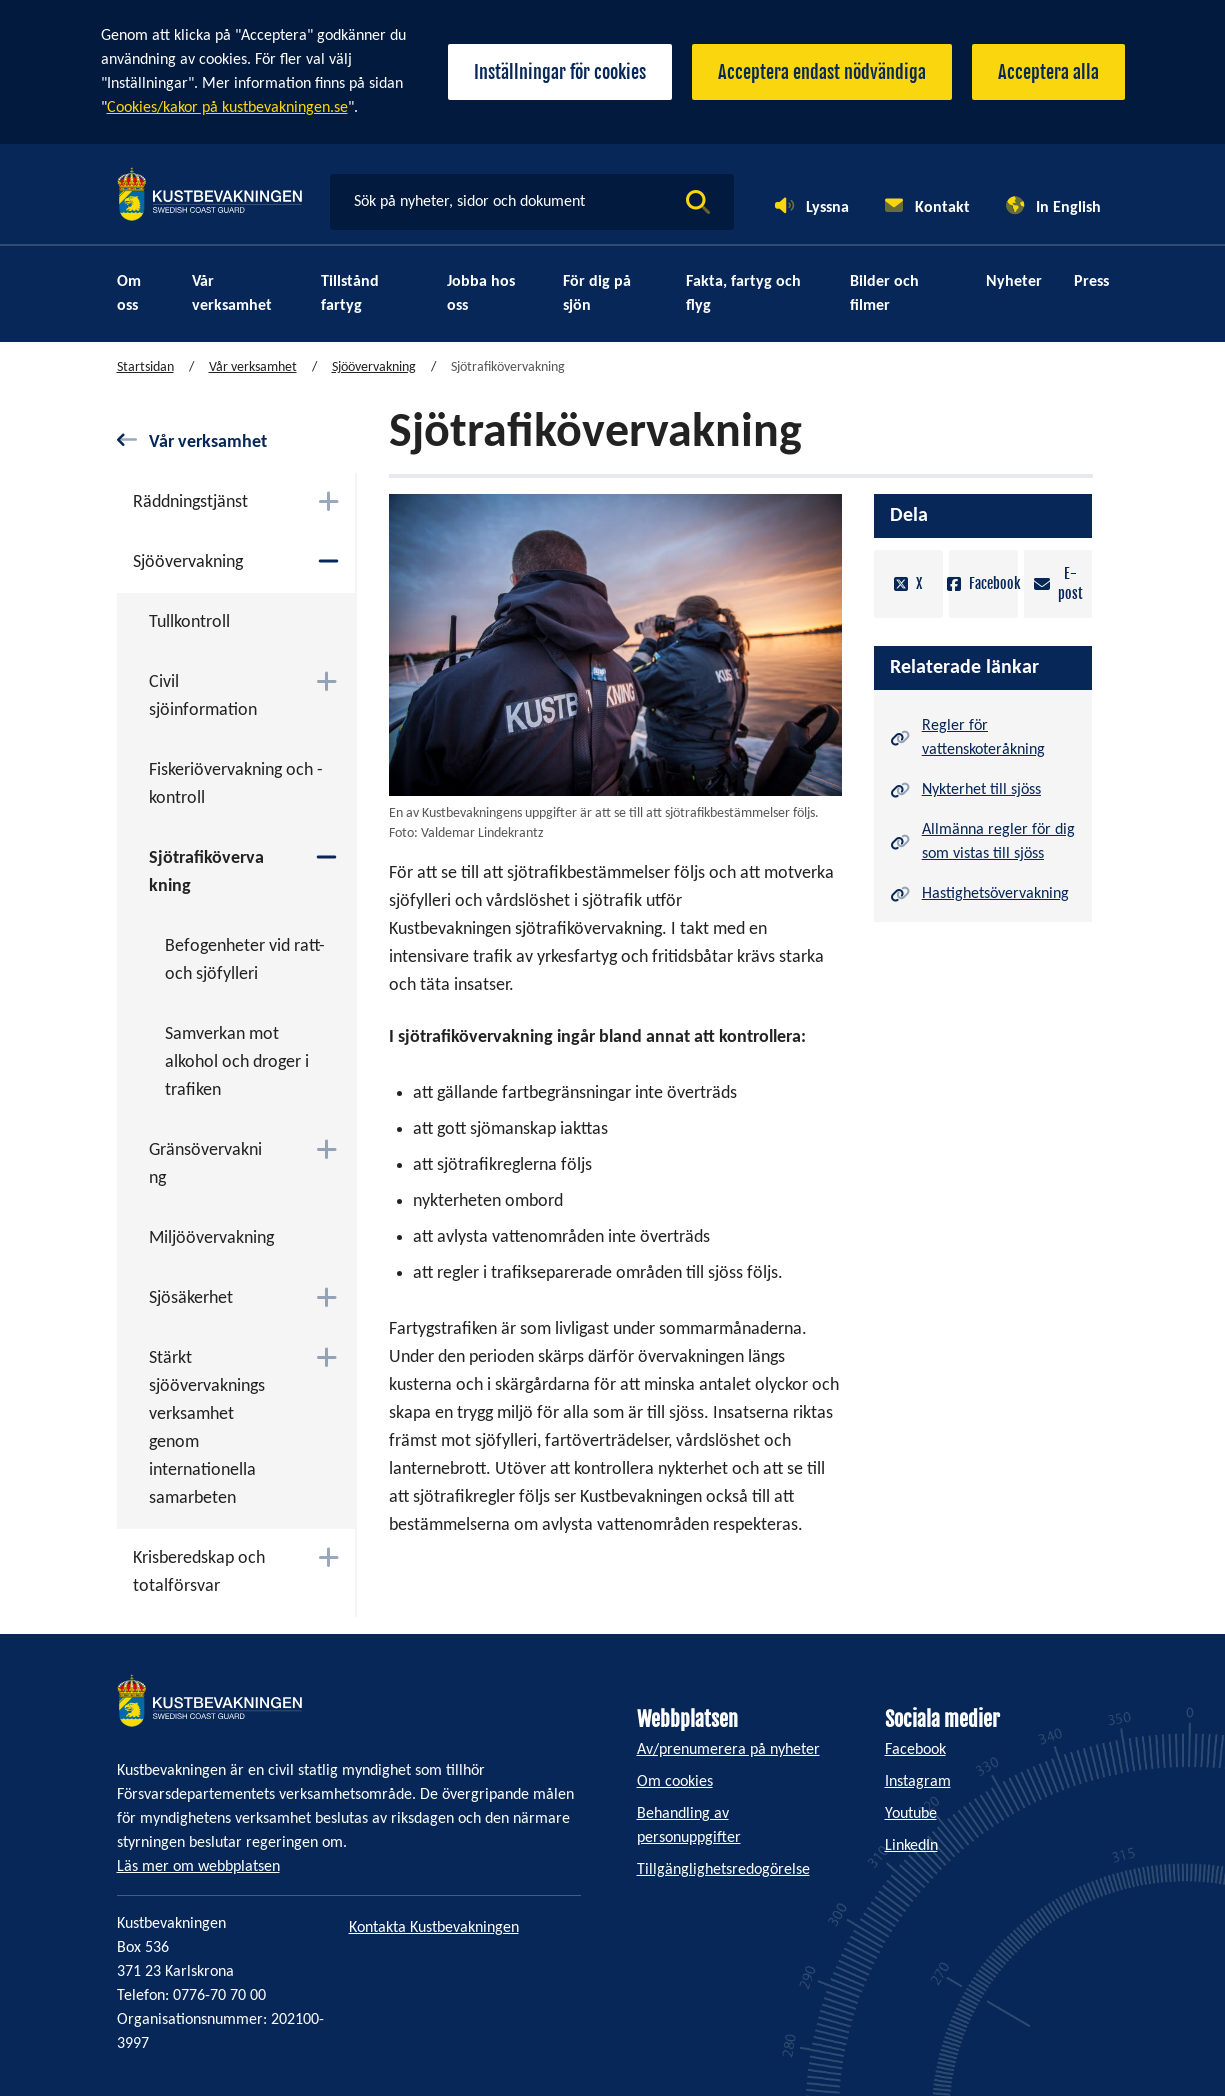 Image resolution: width=1225 pixels, height=2096 pixels. Describe the element at coordinates (1068, 208) in the screenshot. I see `In English` at that location.